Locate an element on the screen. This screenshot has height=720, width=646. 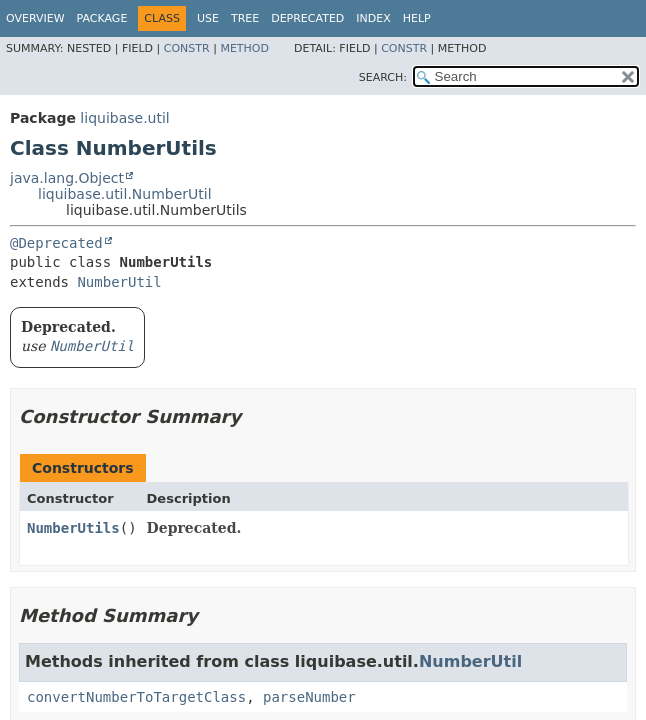
liquibase.util.NumberUtil is located at coordinates (125, 194).